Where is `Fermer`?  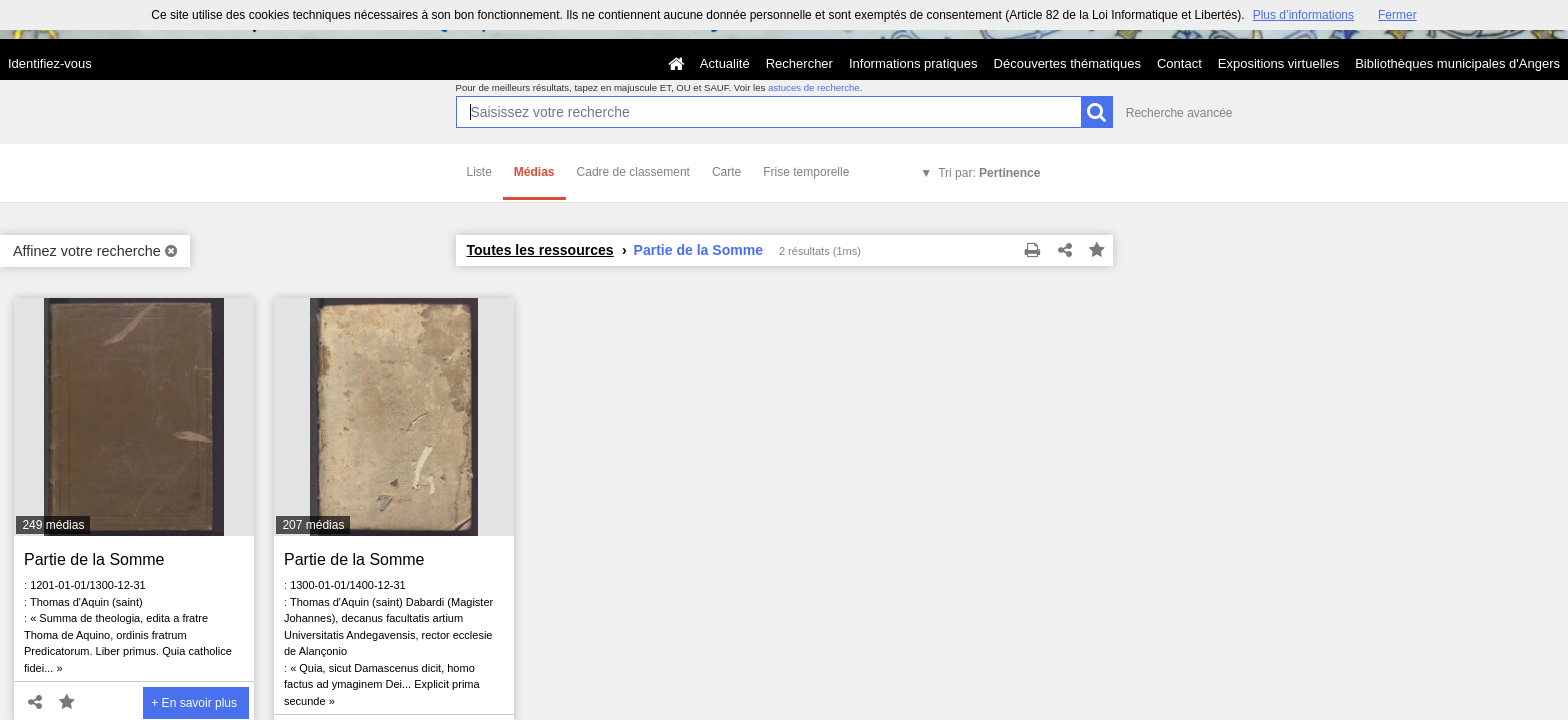 Fermer is located at coordinates (1397, 15).